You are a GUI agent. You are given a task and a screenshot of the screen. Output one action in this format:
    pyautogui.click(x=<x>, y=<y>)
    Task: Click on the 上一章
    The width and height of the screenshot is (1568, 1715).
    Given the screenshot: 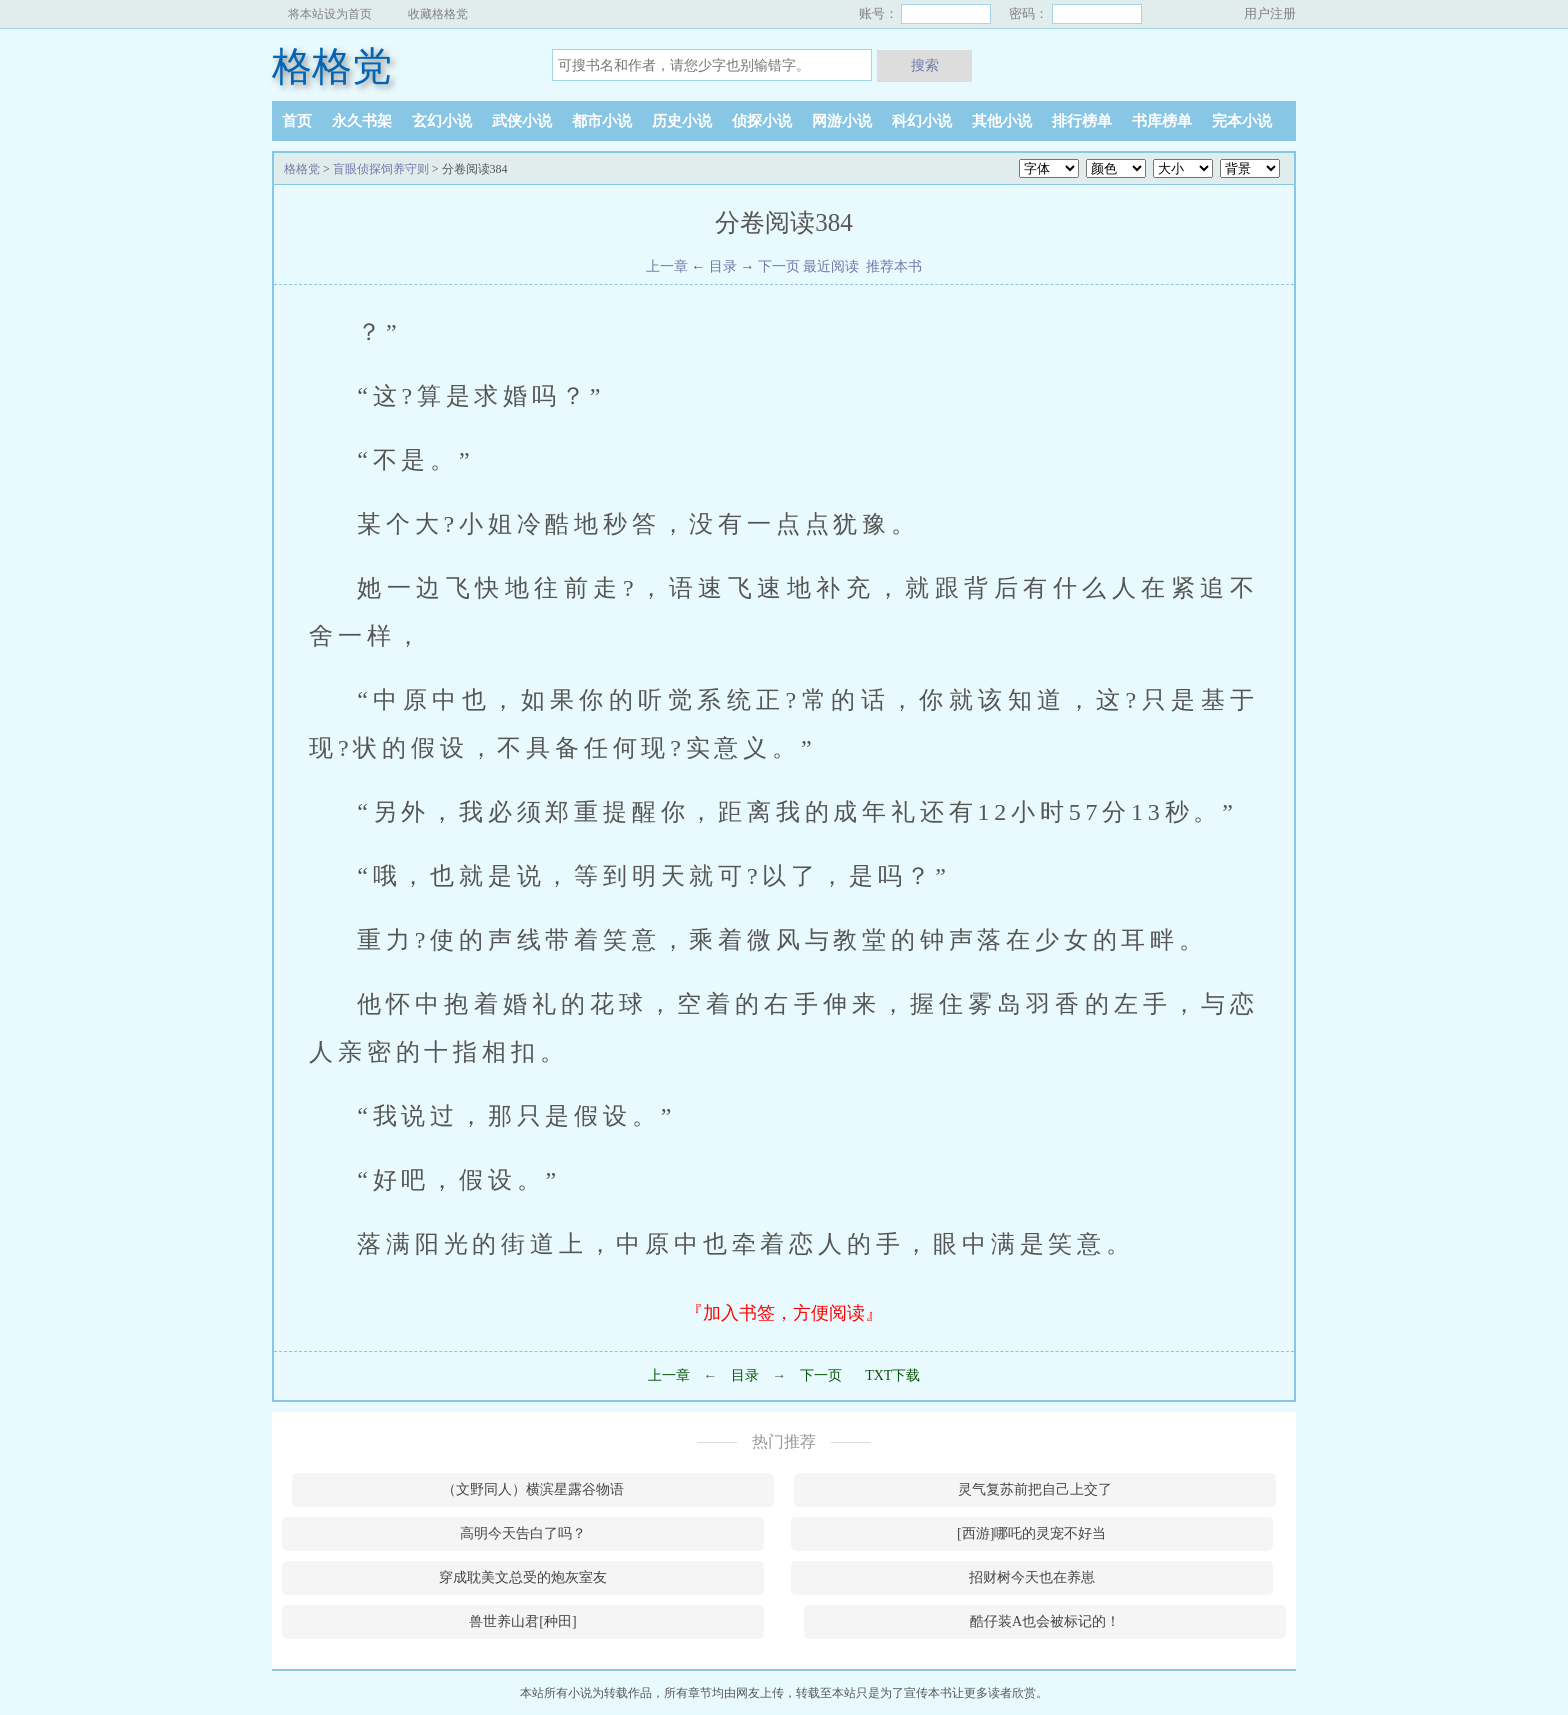 What is the action you would take?
    pyautogui.click(x=667, y=266)
    